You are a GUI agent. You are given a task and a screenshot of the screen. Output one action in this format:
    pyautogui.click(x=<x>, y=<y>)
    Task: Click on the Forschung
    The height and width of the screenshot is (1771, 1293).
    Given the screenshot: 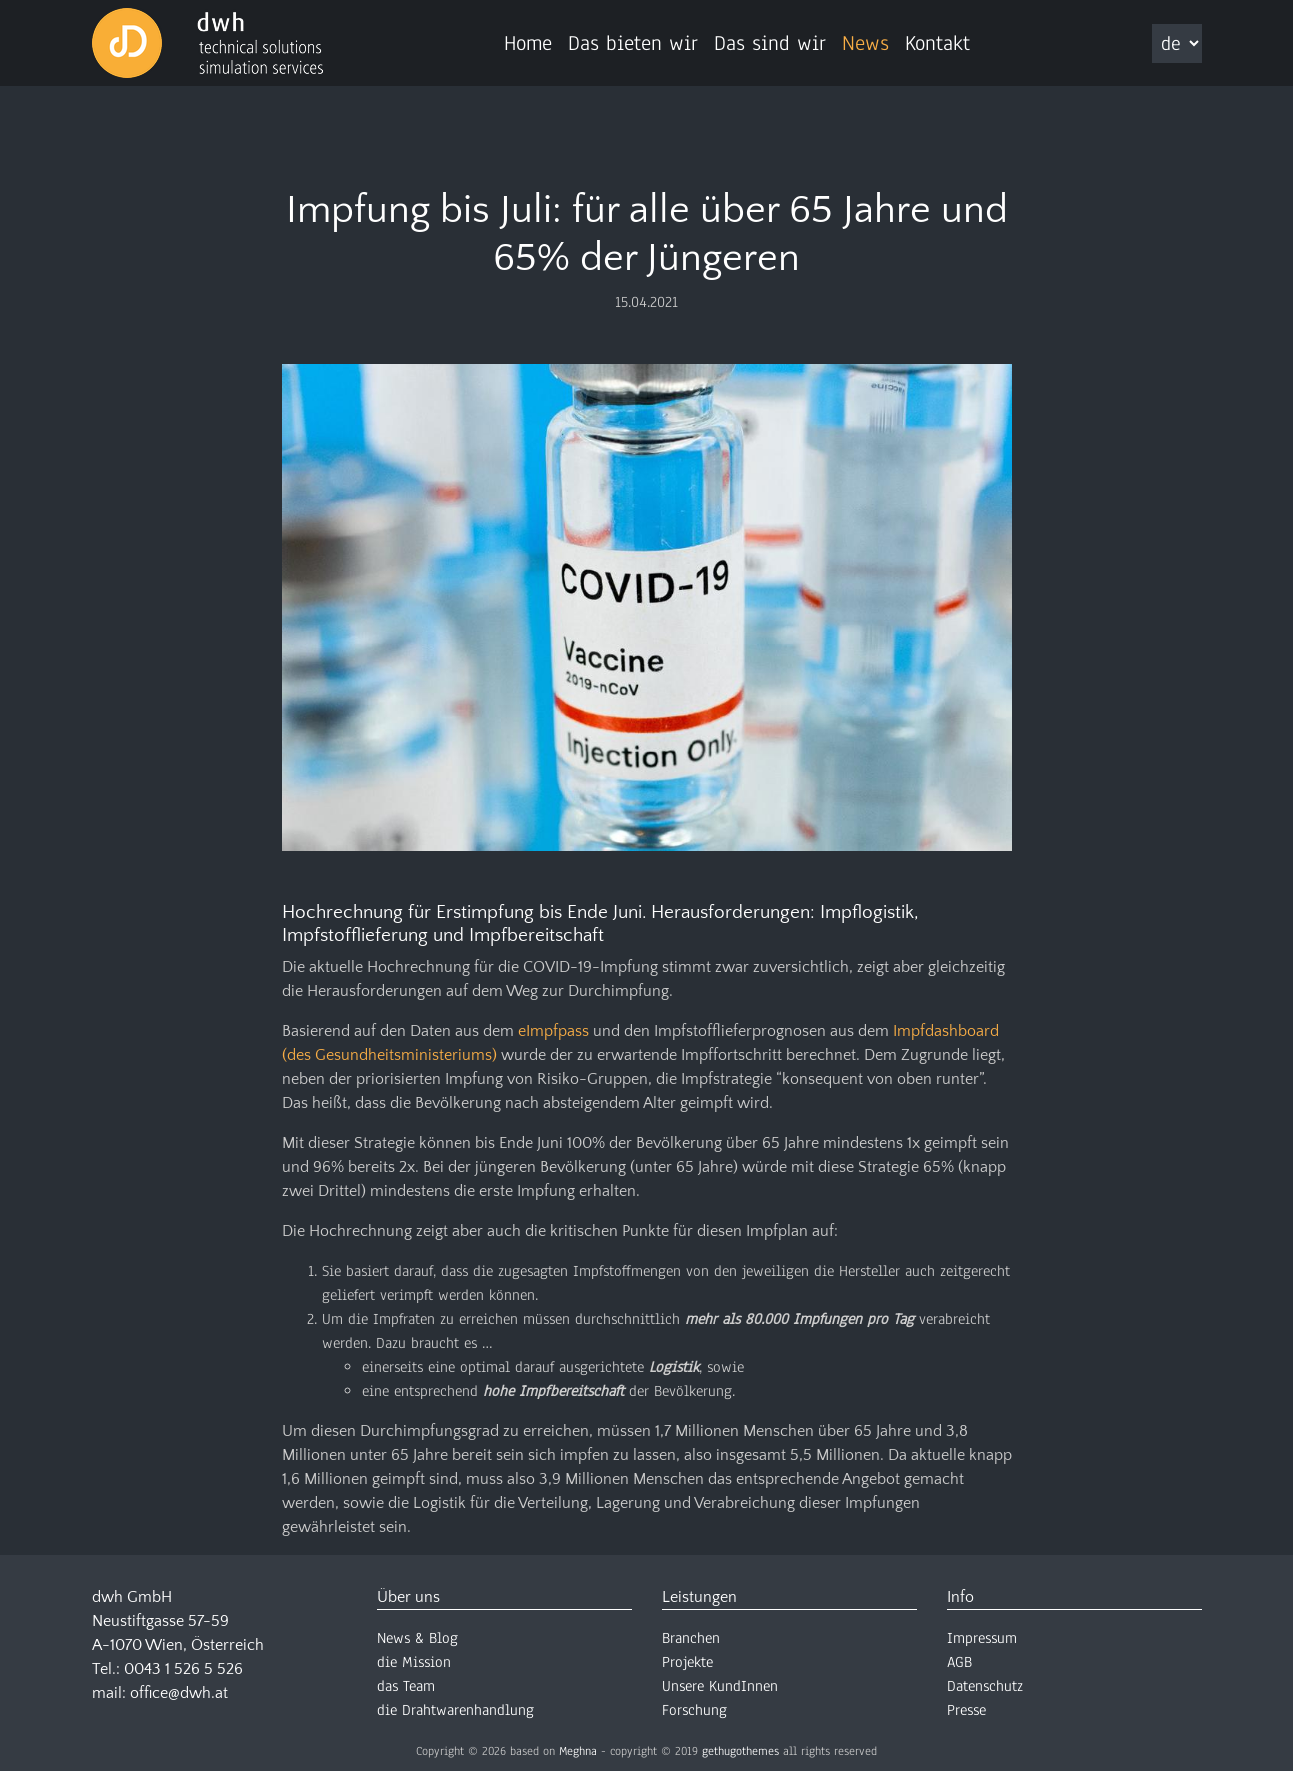 What is the action you would take?
    pyautogui.click(x=694, y=1710)
    